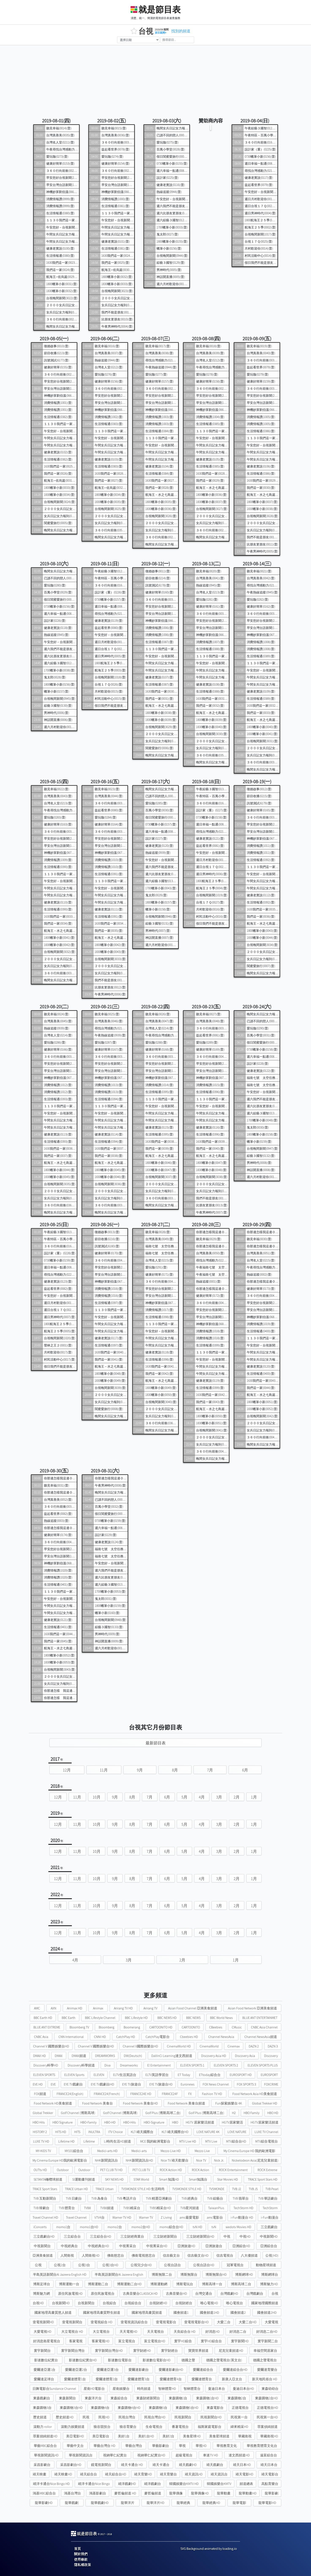 This screenshot has width=311, height=2576. I want to click on 大立電視台, so click(101, 2331).